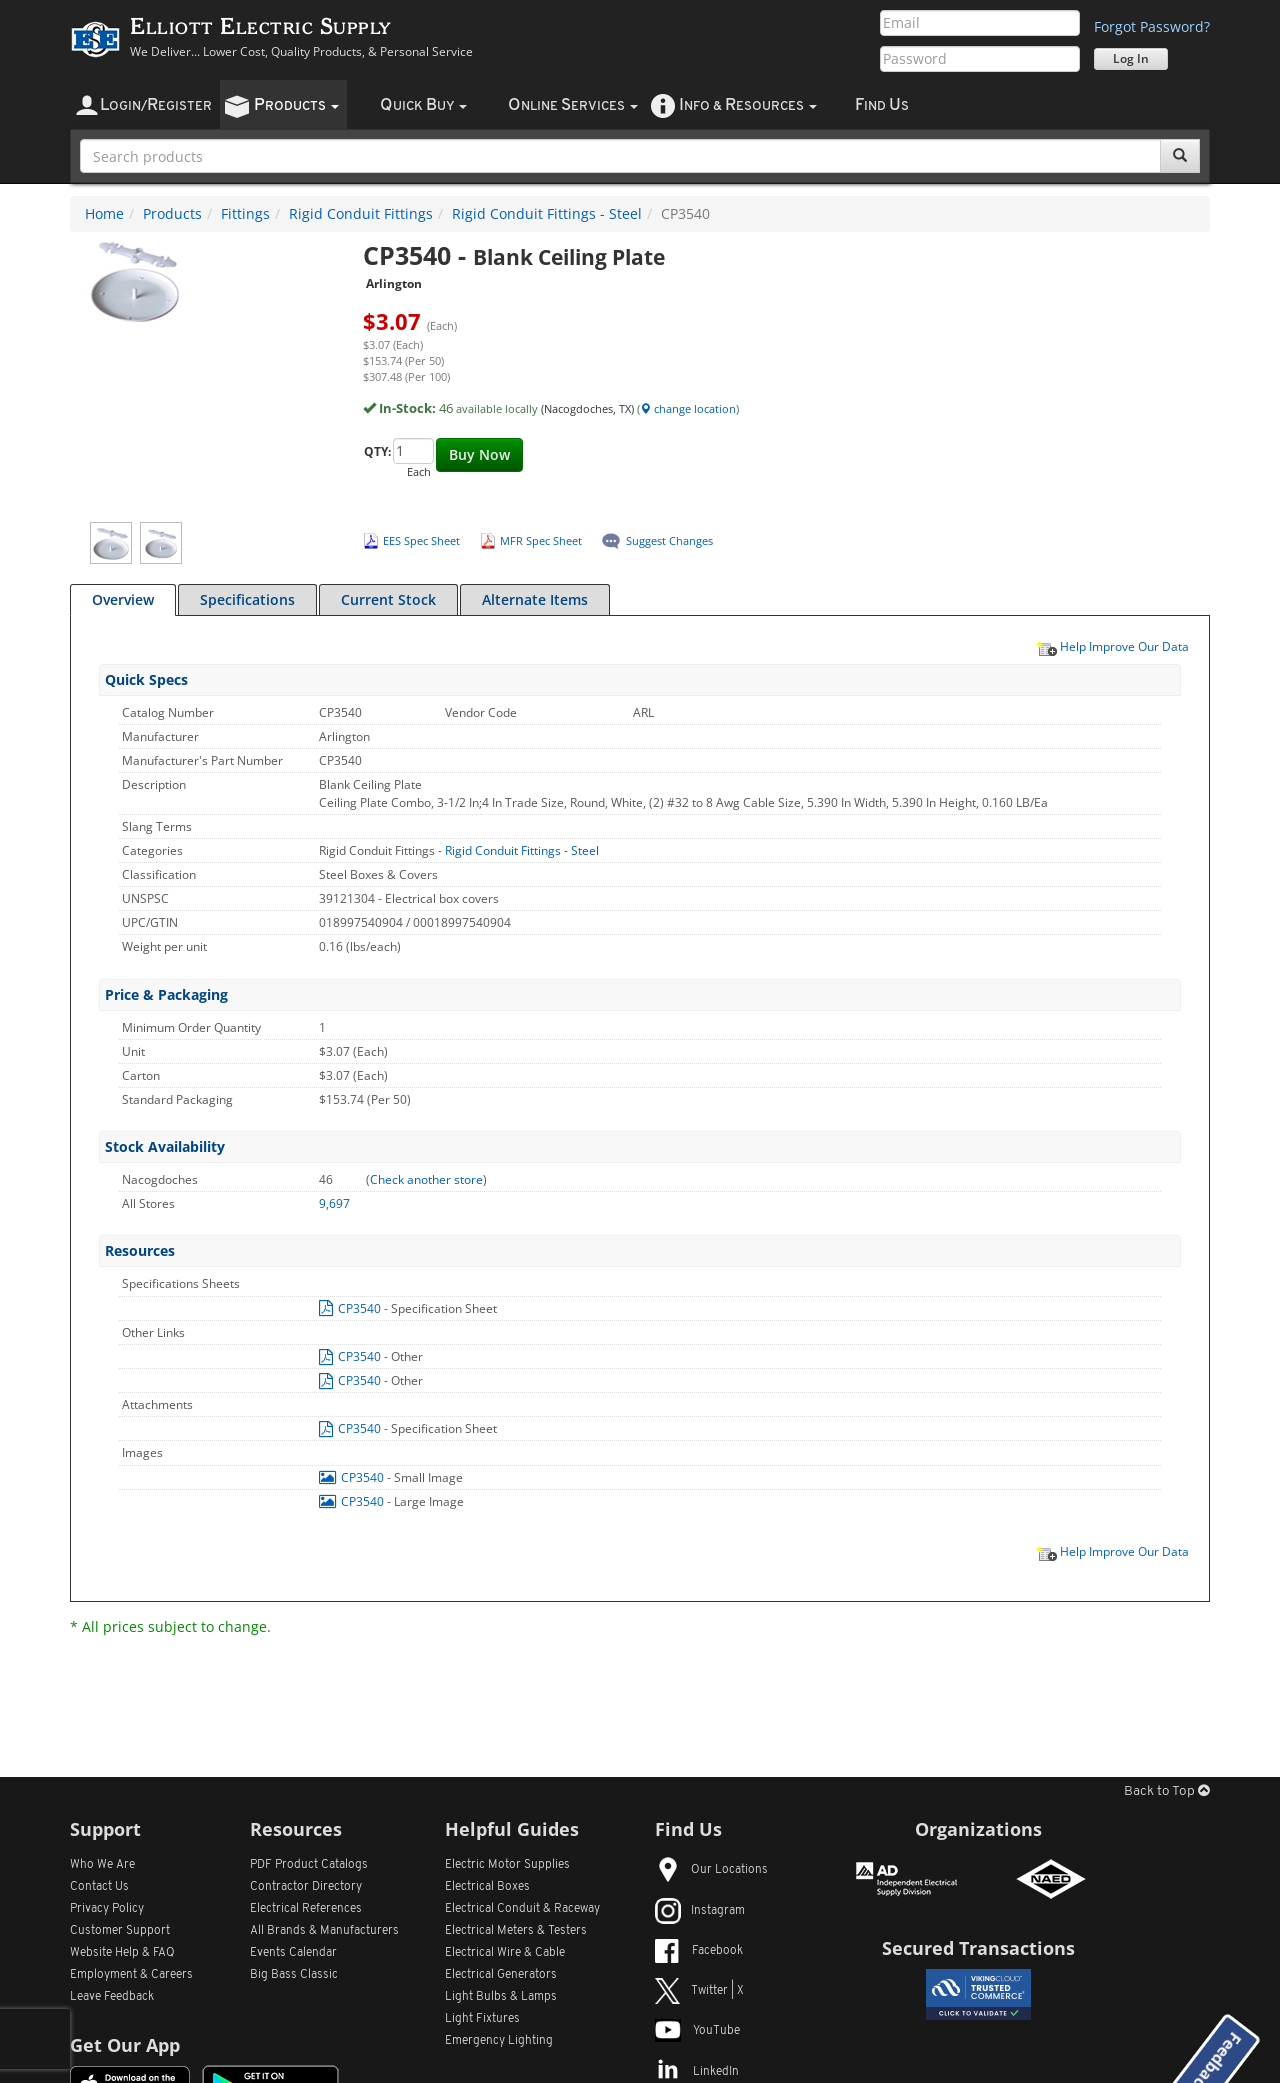  Describe the element at coordinates (245, 213) in the screenshot. I see `Fittings` at that location.